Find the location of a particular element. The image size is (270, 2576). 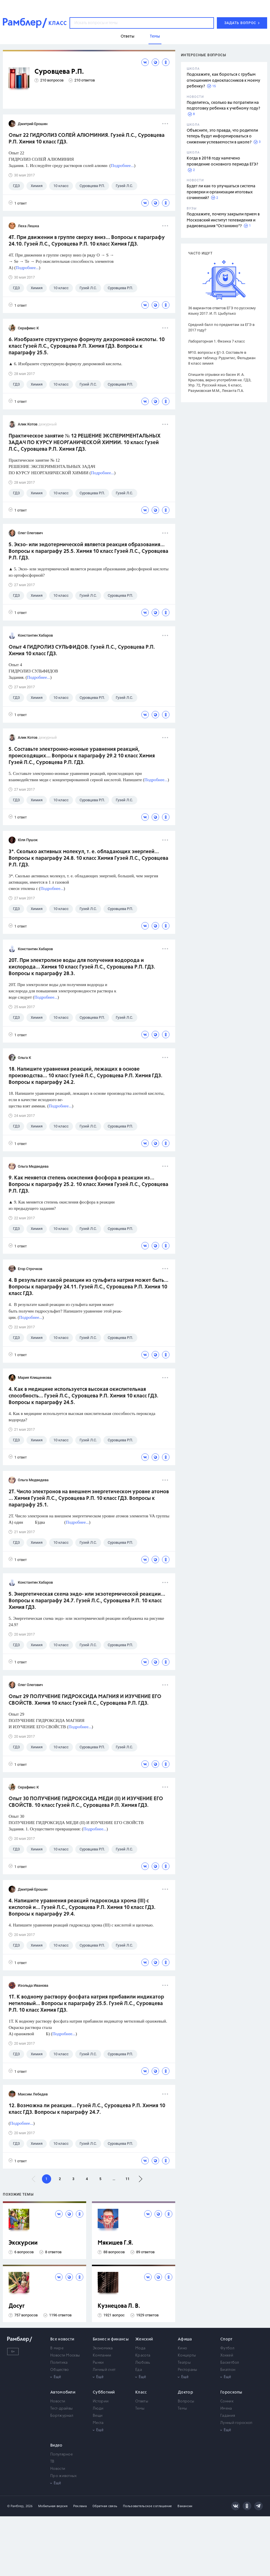

Места is located at coordinates (98, 2423).